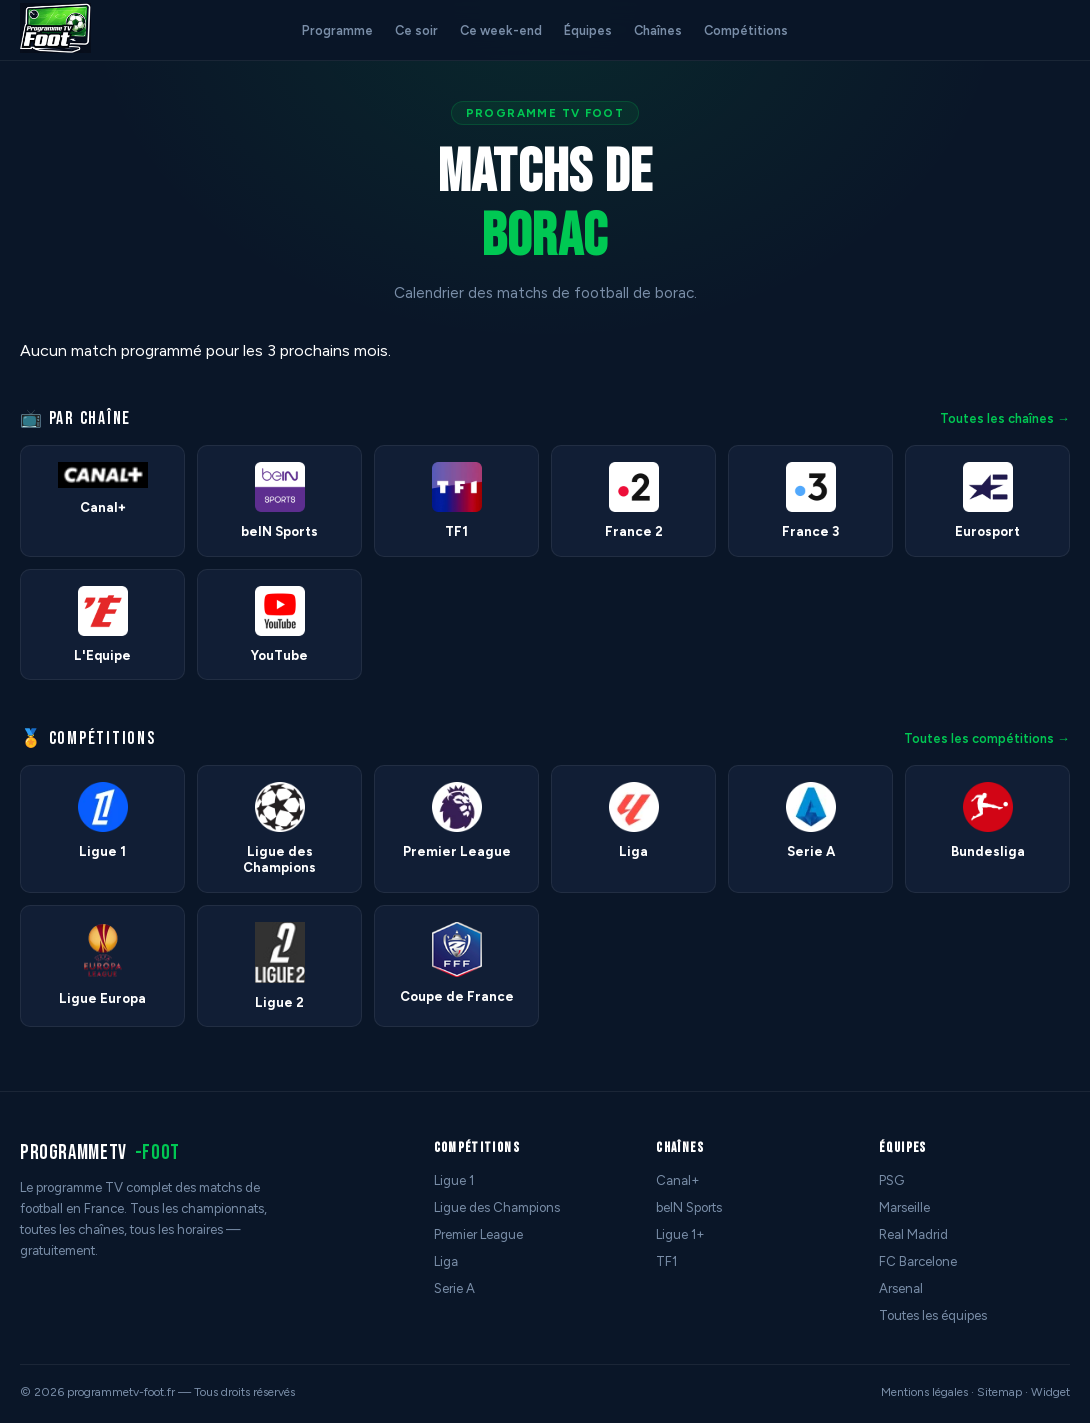 The height and width of the screenshot is (1423, 1090). What do you see at coordinates (588, 30) in the screenshot?
I see `Équipes` at bounding box center [588, 30].